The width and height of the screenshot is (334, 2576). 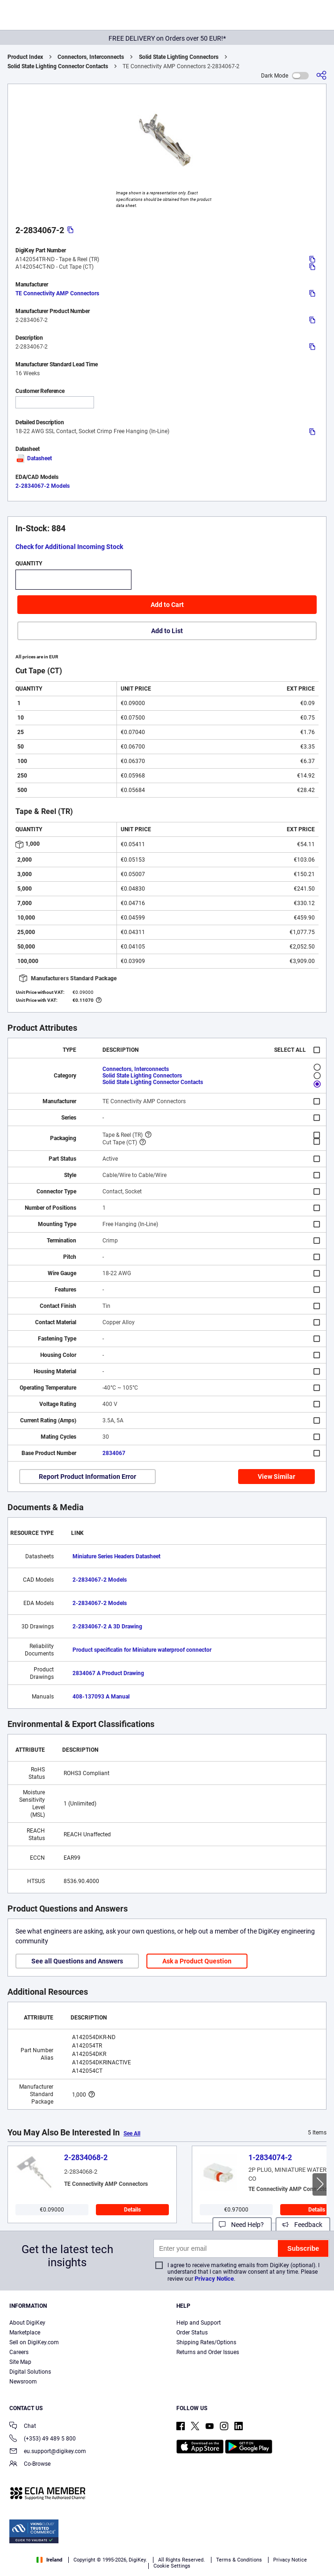 What do you see at coordinates (198, 2322) in the screenshot?
I see `Help and Support` at bounding box center [198, 2322].